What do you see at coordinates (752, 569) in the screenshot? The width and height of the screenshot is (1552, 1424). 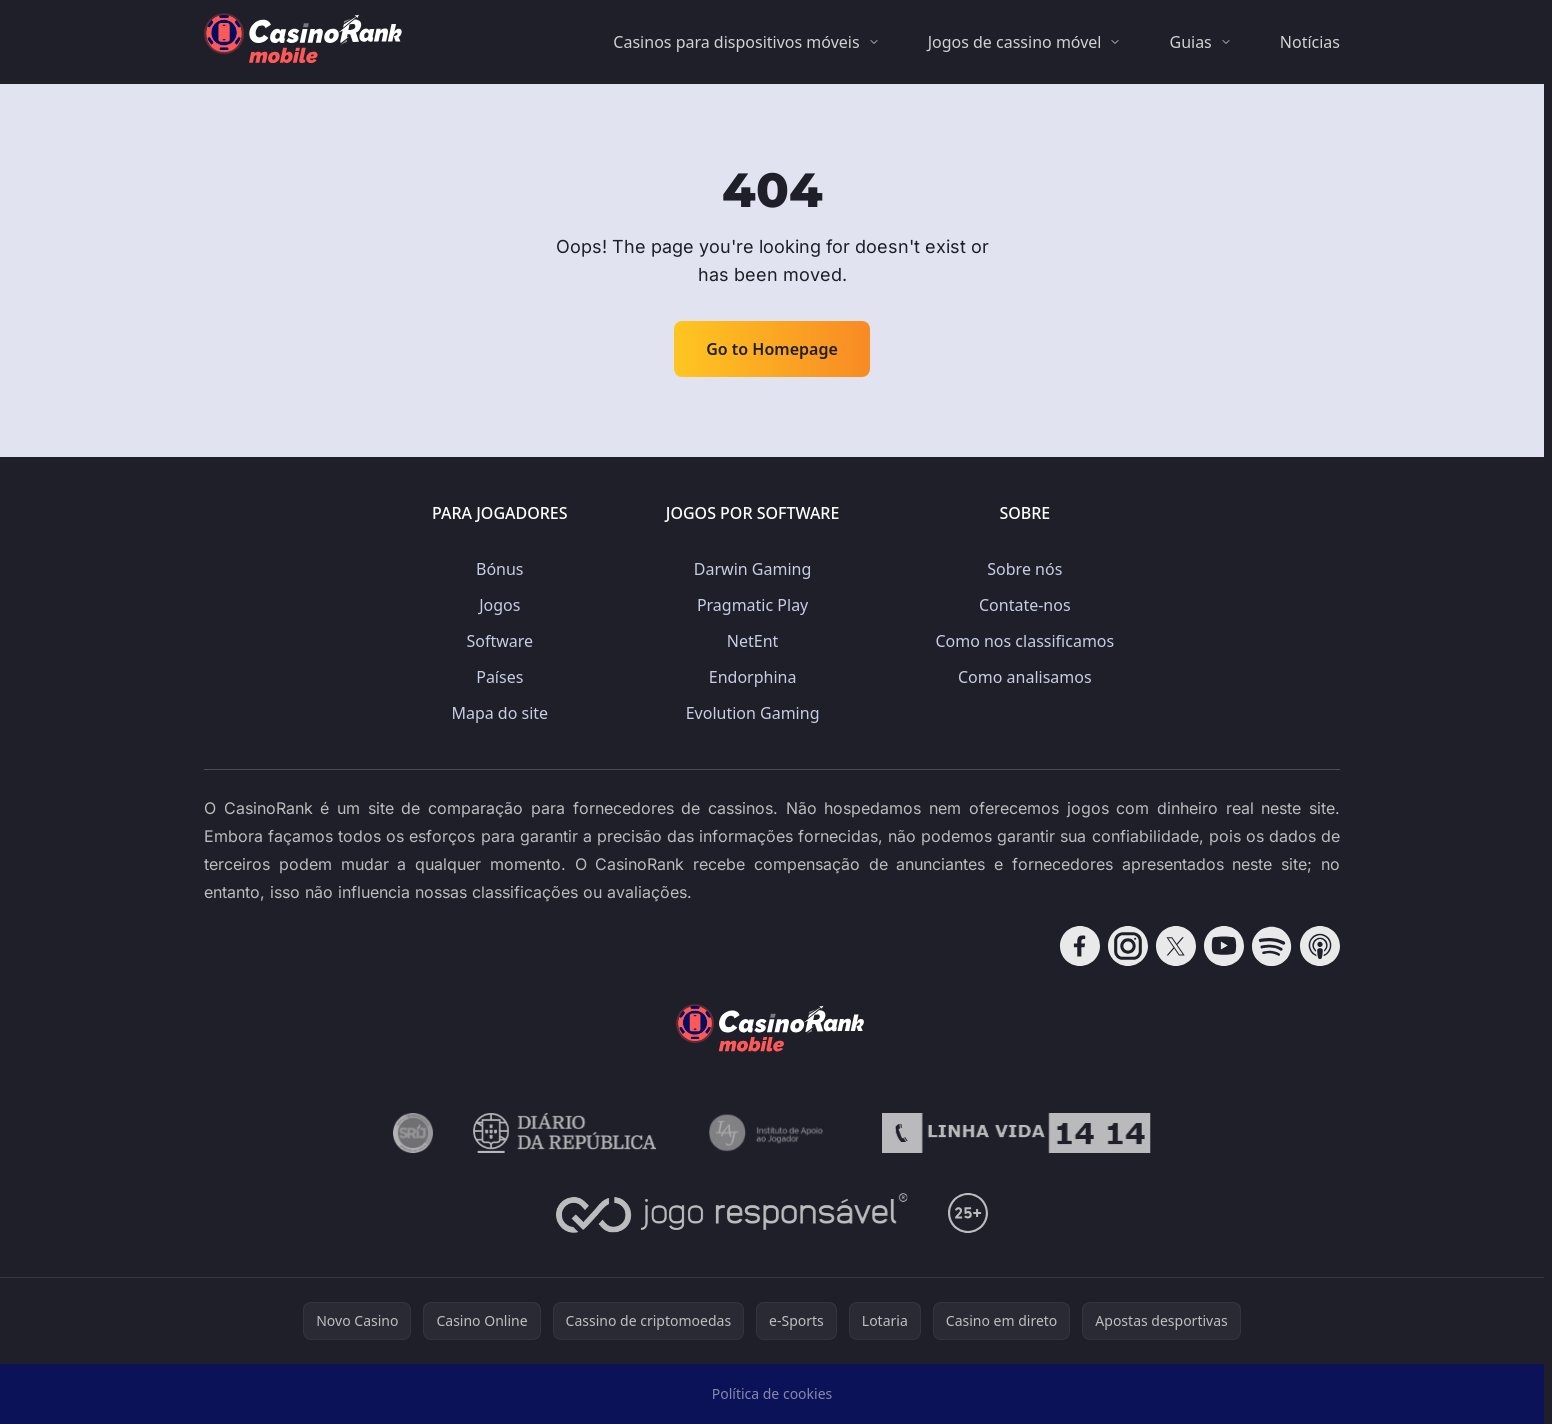 I see `Darwin Gaming` at bounding box center [752, 569].